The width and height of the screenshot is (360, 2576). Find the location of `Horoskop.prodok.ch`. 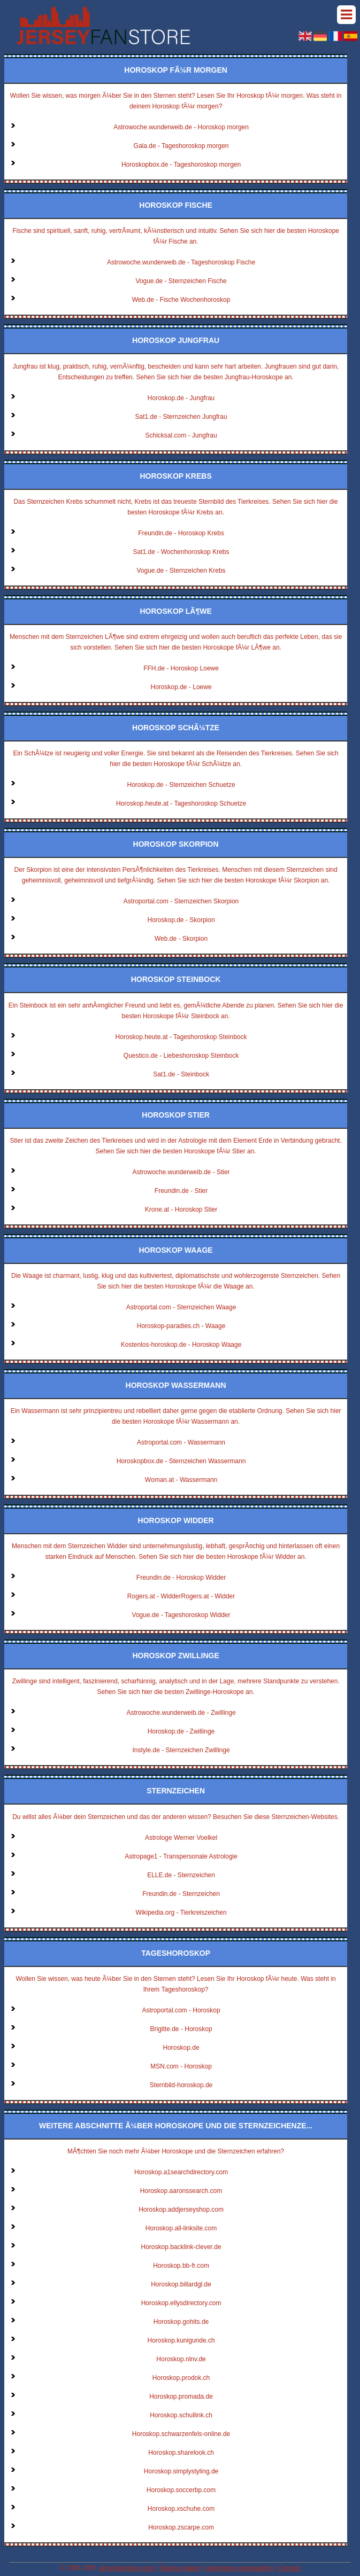

Horoskop.prodok.ch is located at coordinates (181, 2378).